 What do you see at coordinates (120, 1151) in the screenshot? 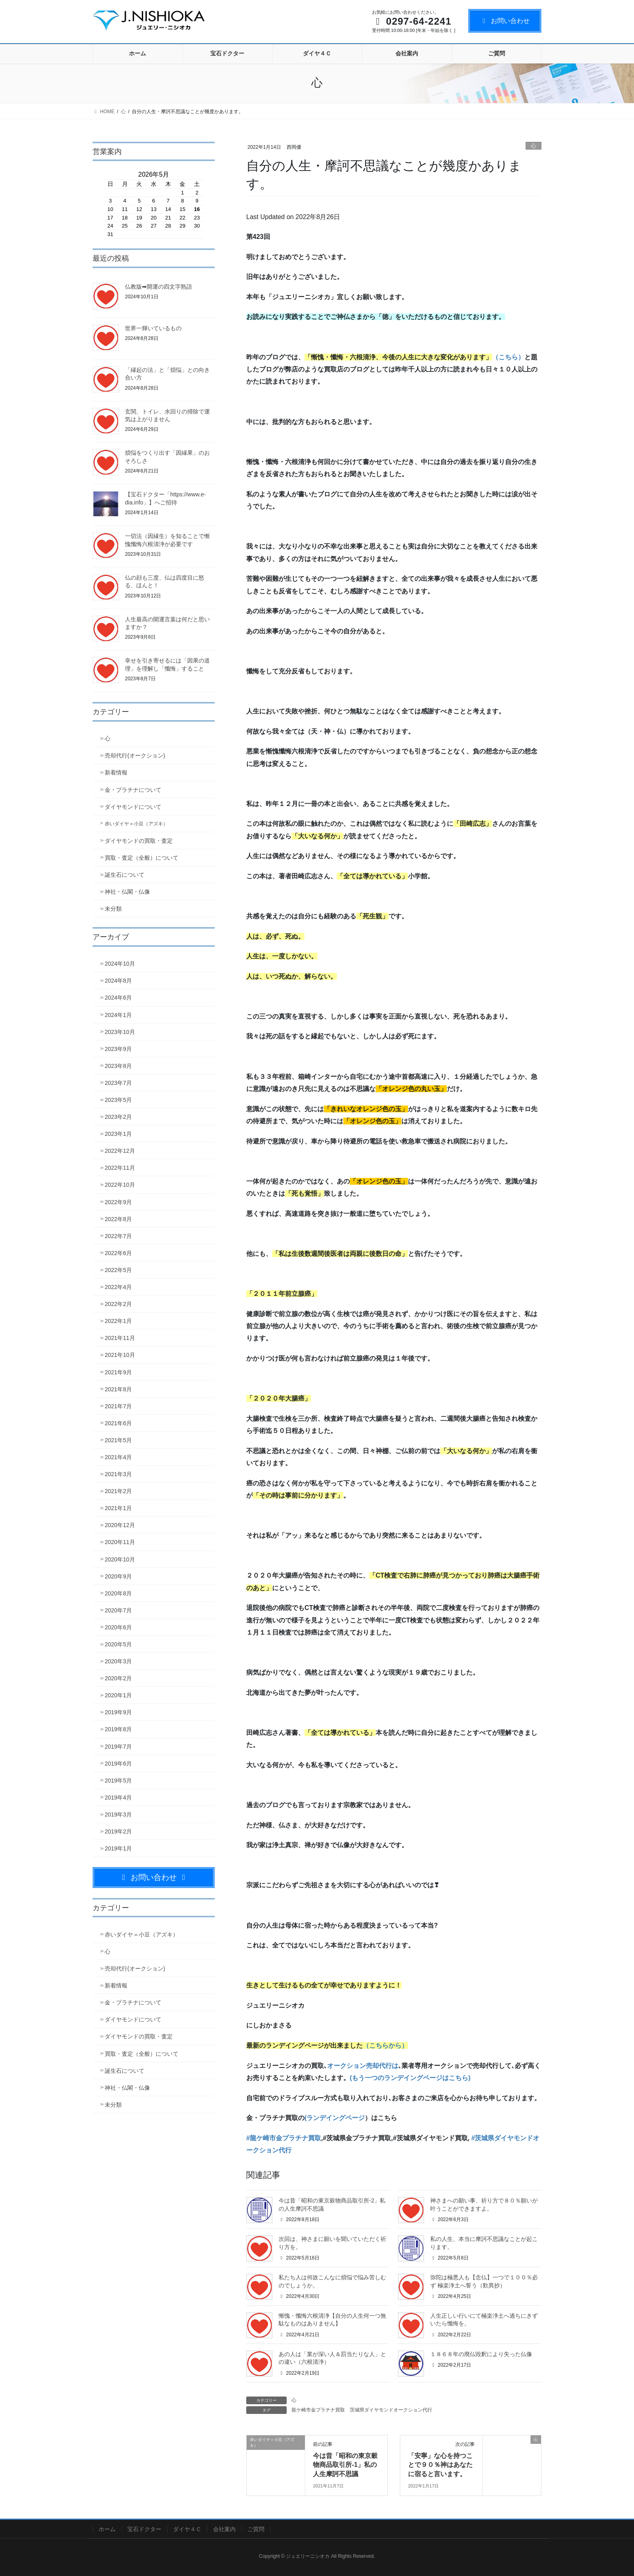
I see `2022年12月` at bounding box center [120, 1151].